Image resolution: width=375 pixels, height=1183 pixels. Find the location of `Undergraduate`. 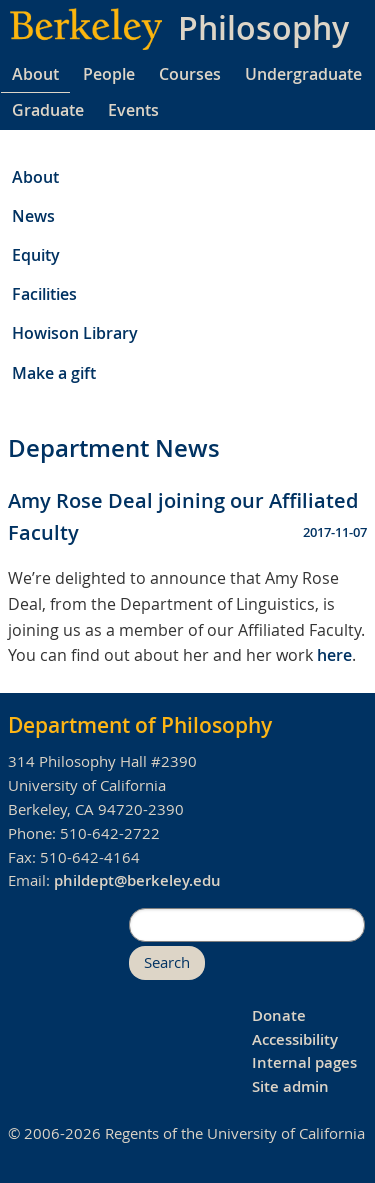

Undergraduate is located at coordinates (303, 74).